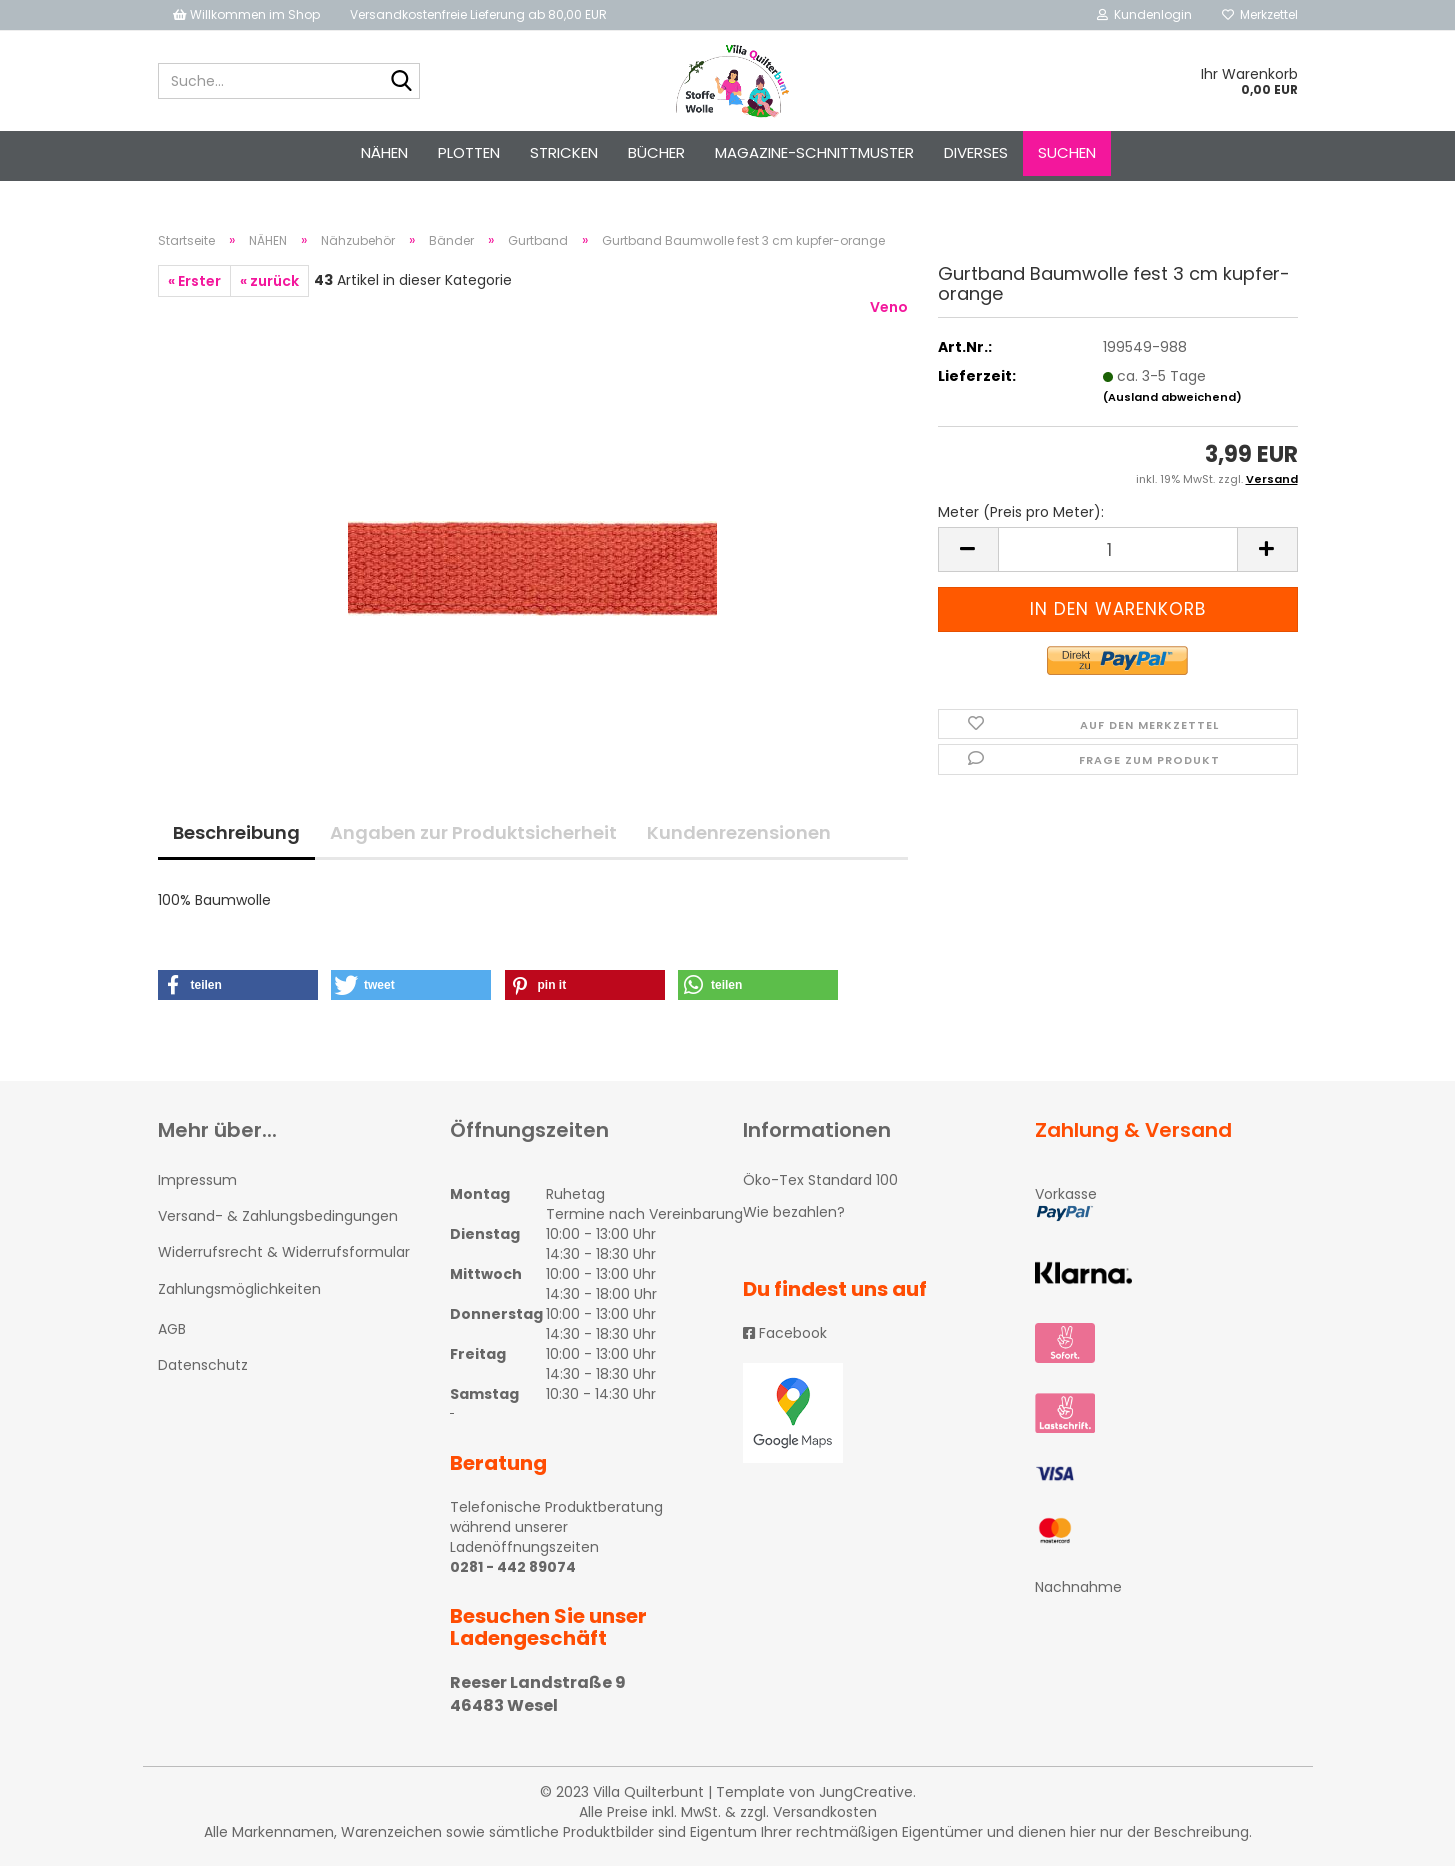 The image size is (1455, 1866). I want to click on Kundenrezensionen, so click(739, 832).